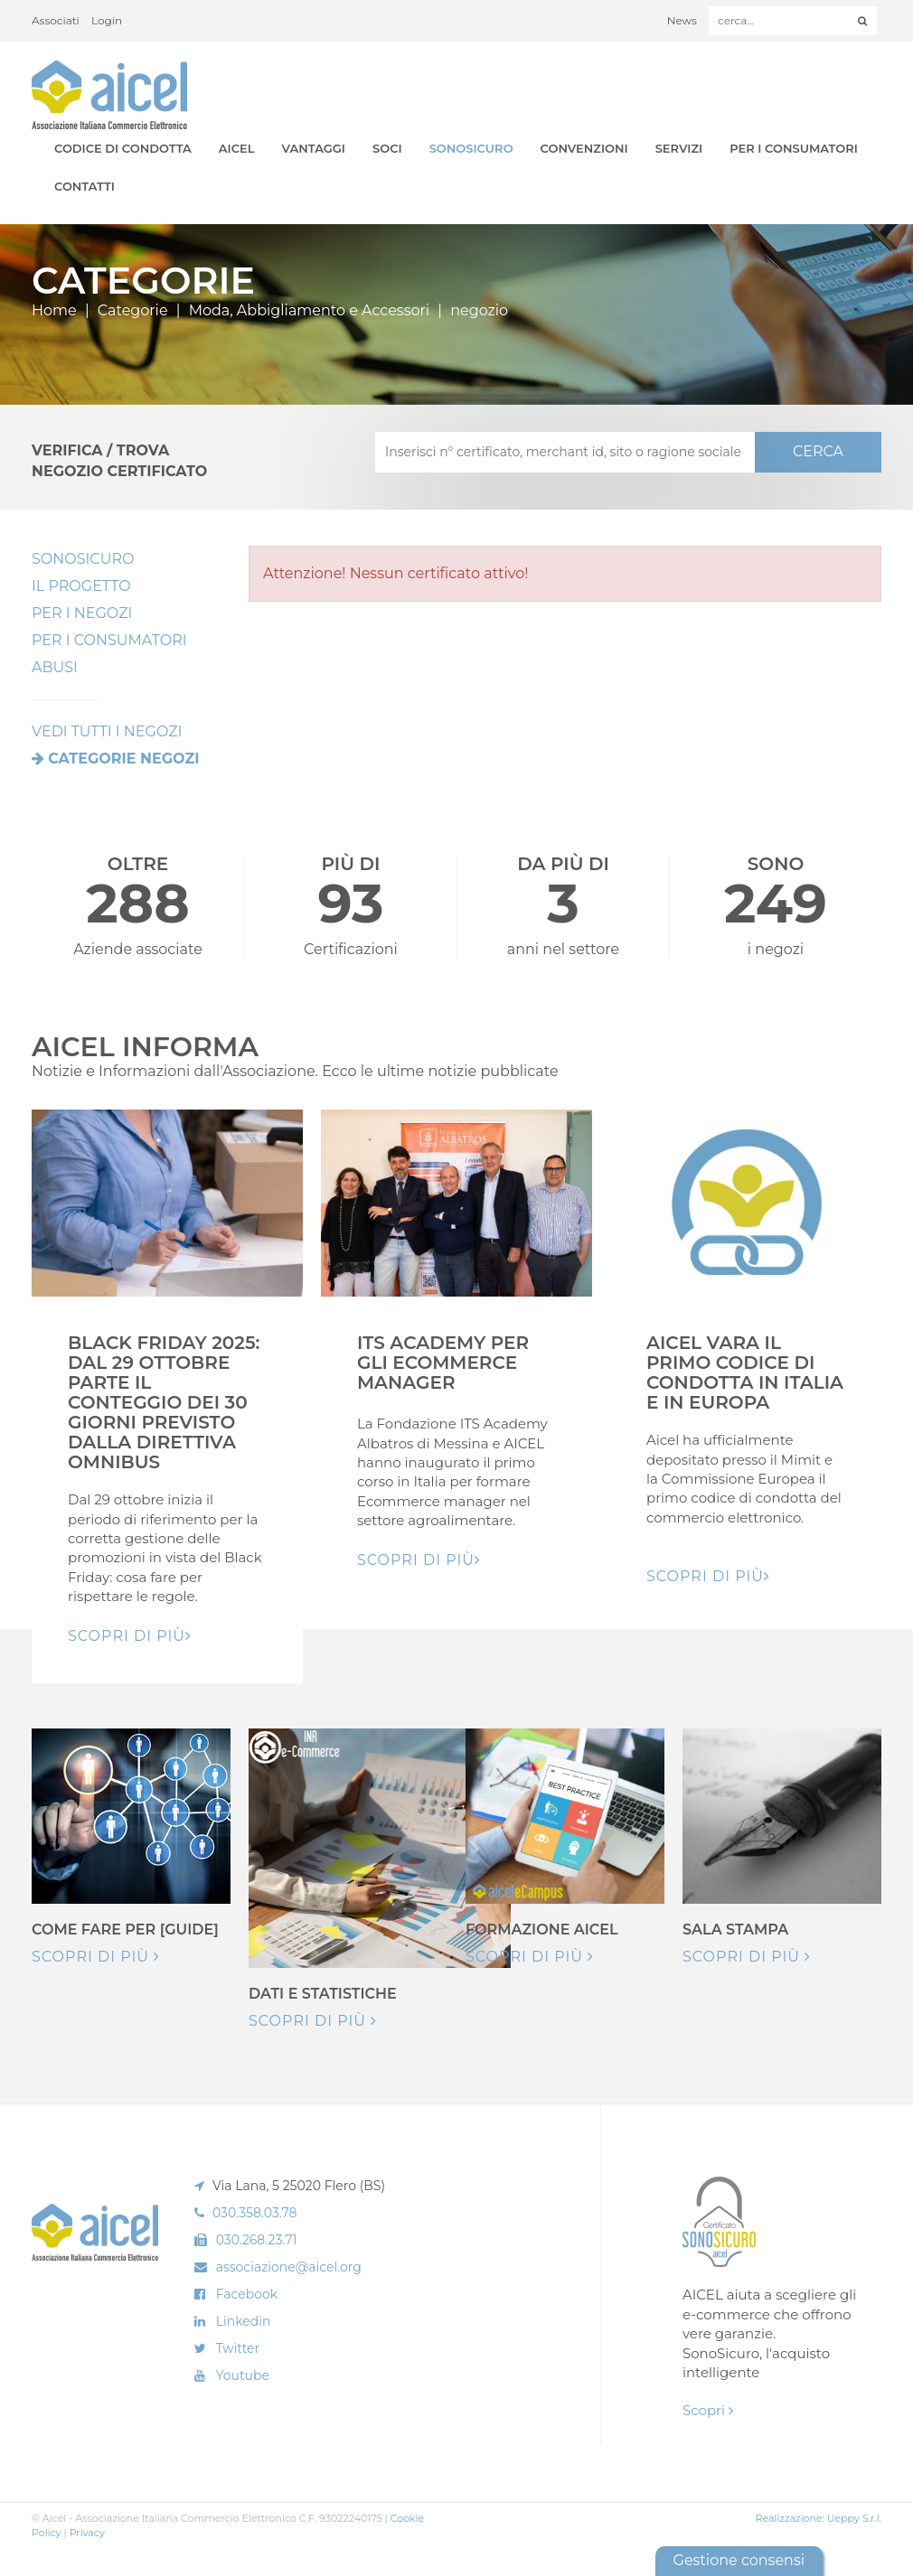 Image resolution: width=913 pixels, height=2576 pixels. I want to click on Categorie, so click(133, 310).